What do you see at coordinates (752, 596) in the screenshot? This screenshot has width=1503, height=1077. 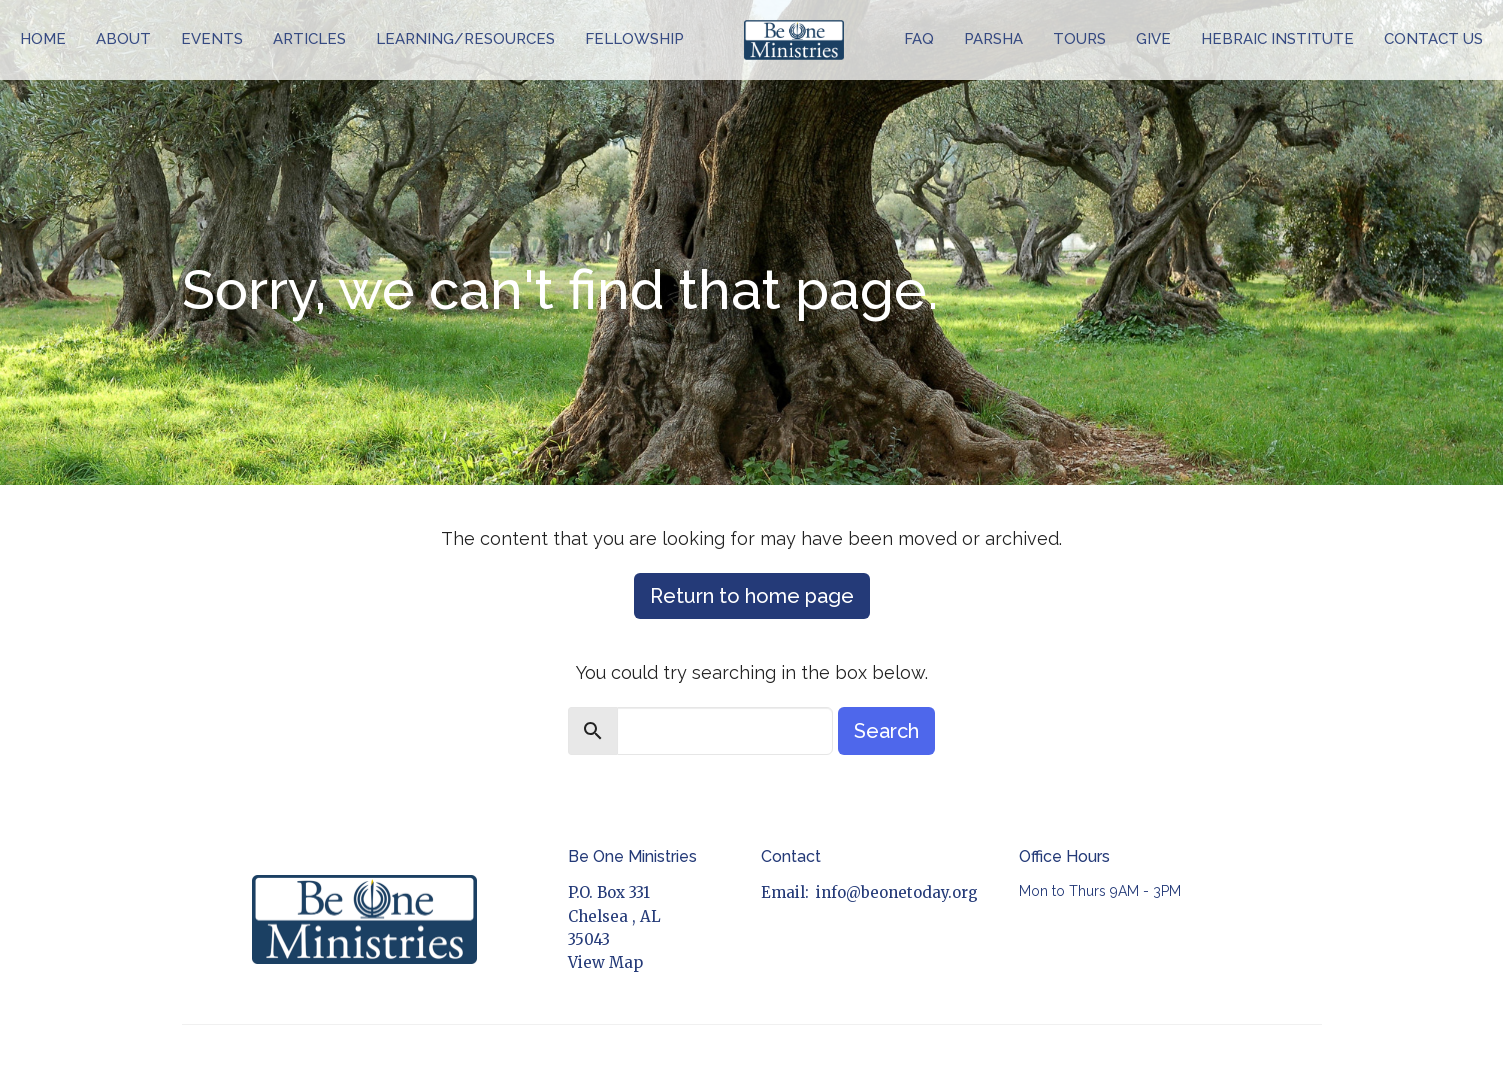 I see `Return to home page` at bounding box center [752, 596].